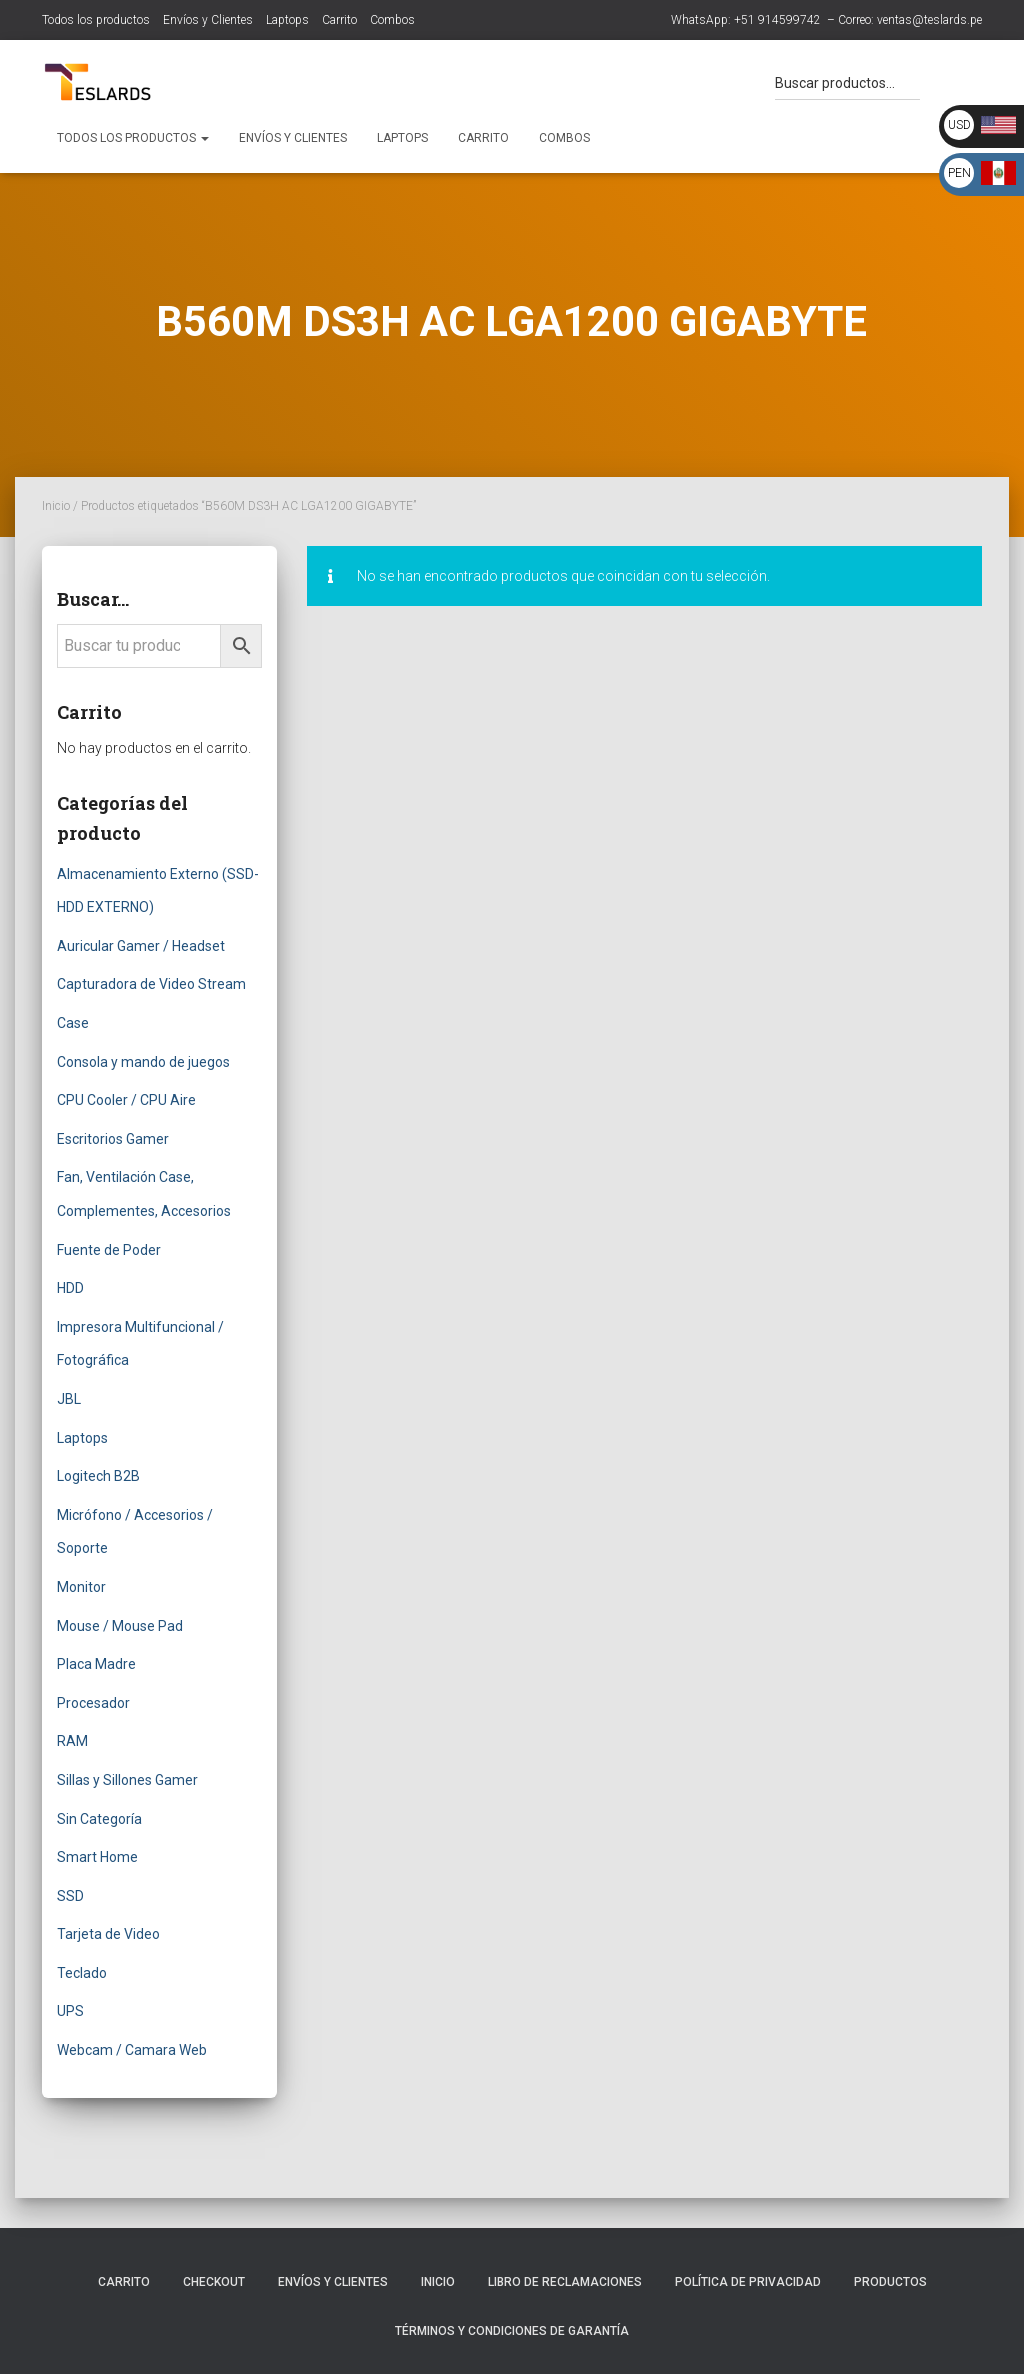  What do you see at coordinates (748, 2282) in the screenshot?
I see `Política de Privacidad` at bounding box center [748, 2282].